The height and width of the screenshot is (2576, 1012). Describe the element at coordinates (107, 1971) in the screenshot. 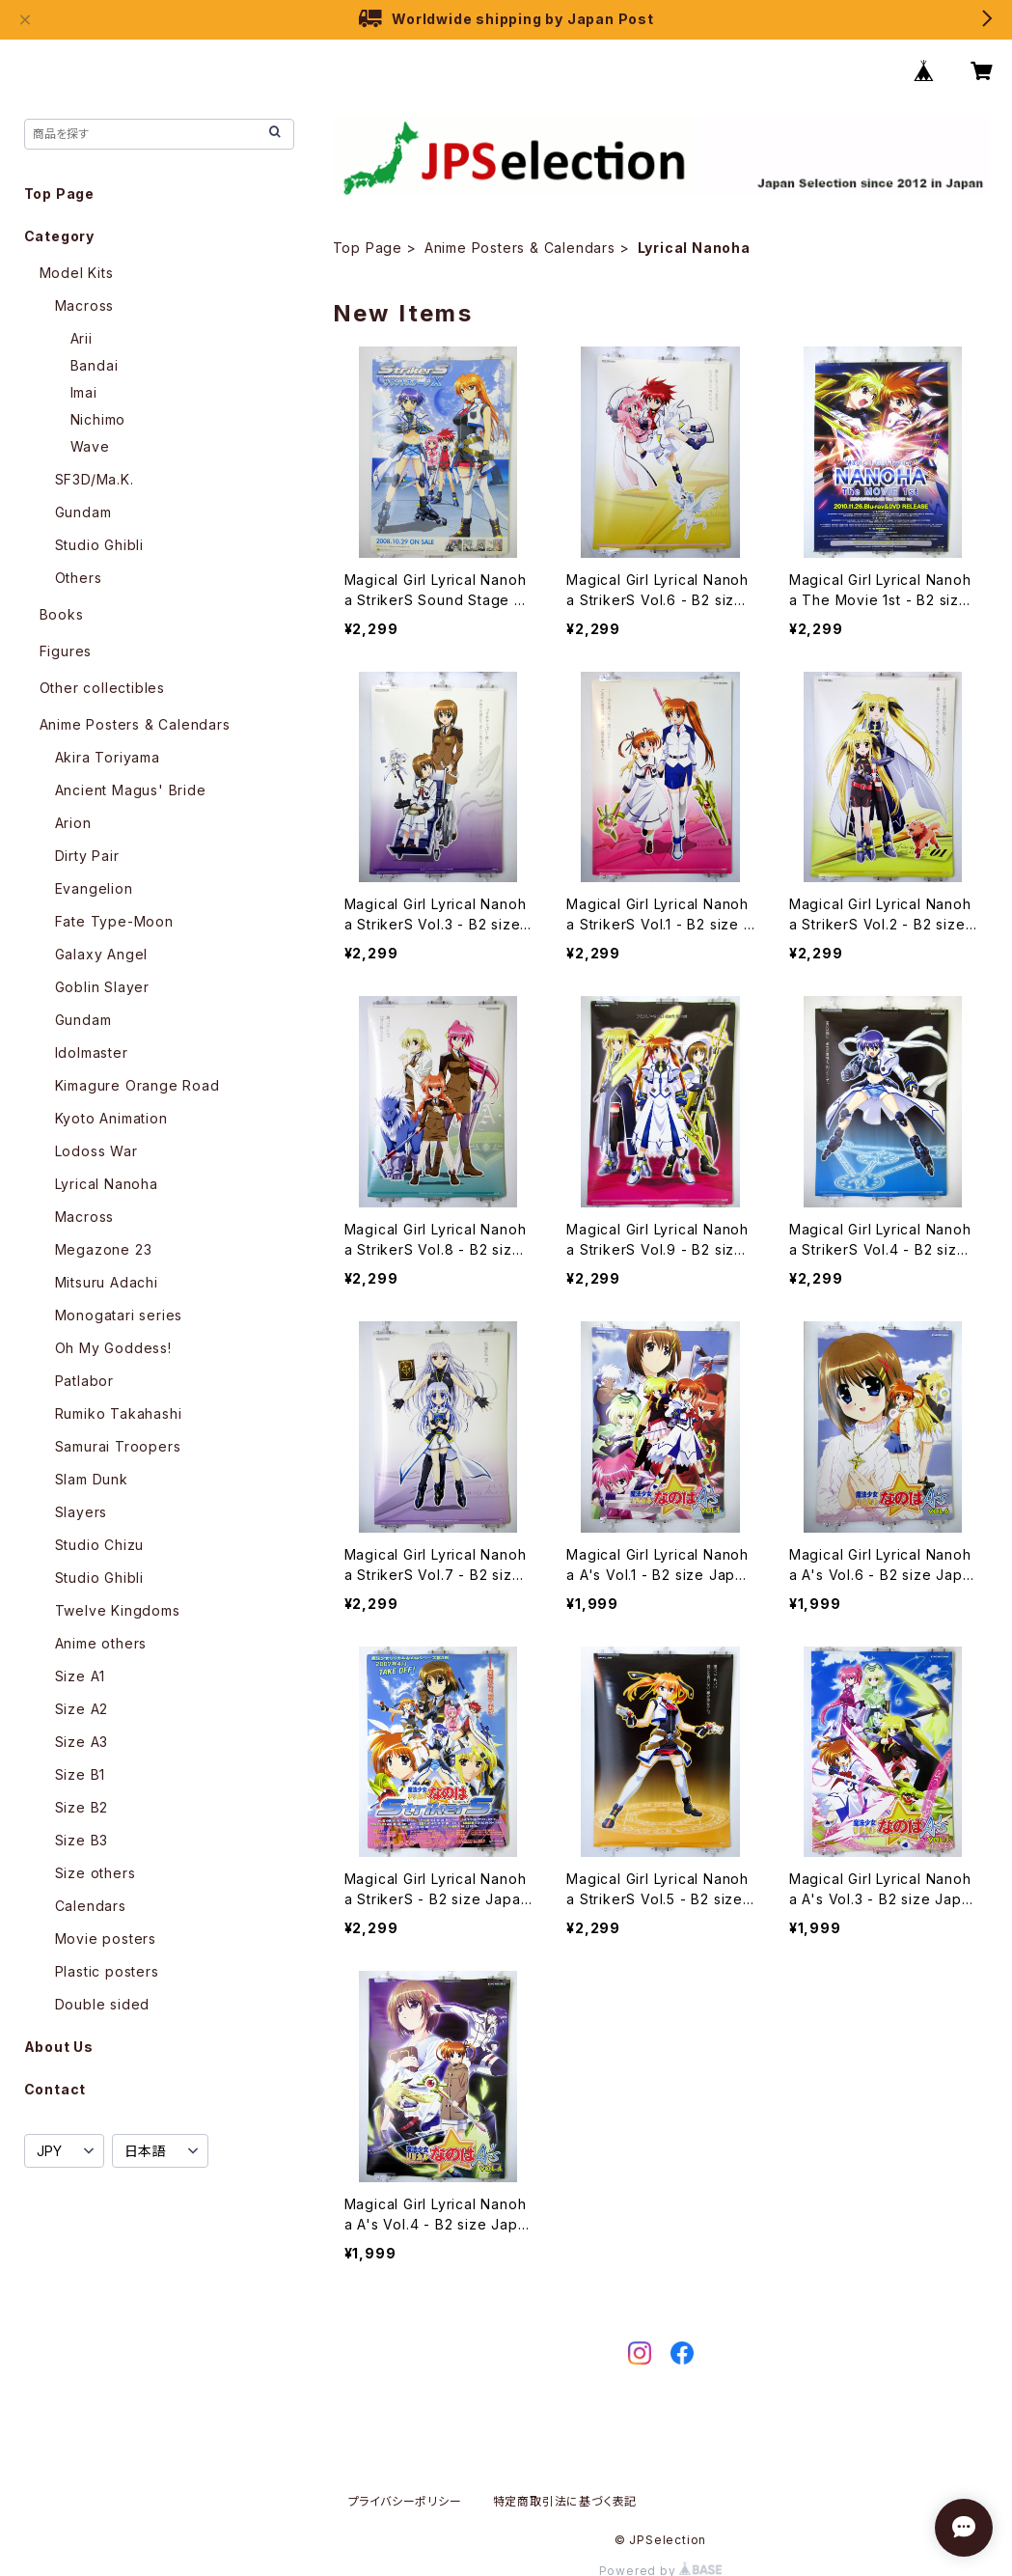

I see `Plastic posters` at that location.